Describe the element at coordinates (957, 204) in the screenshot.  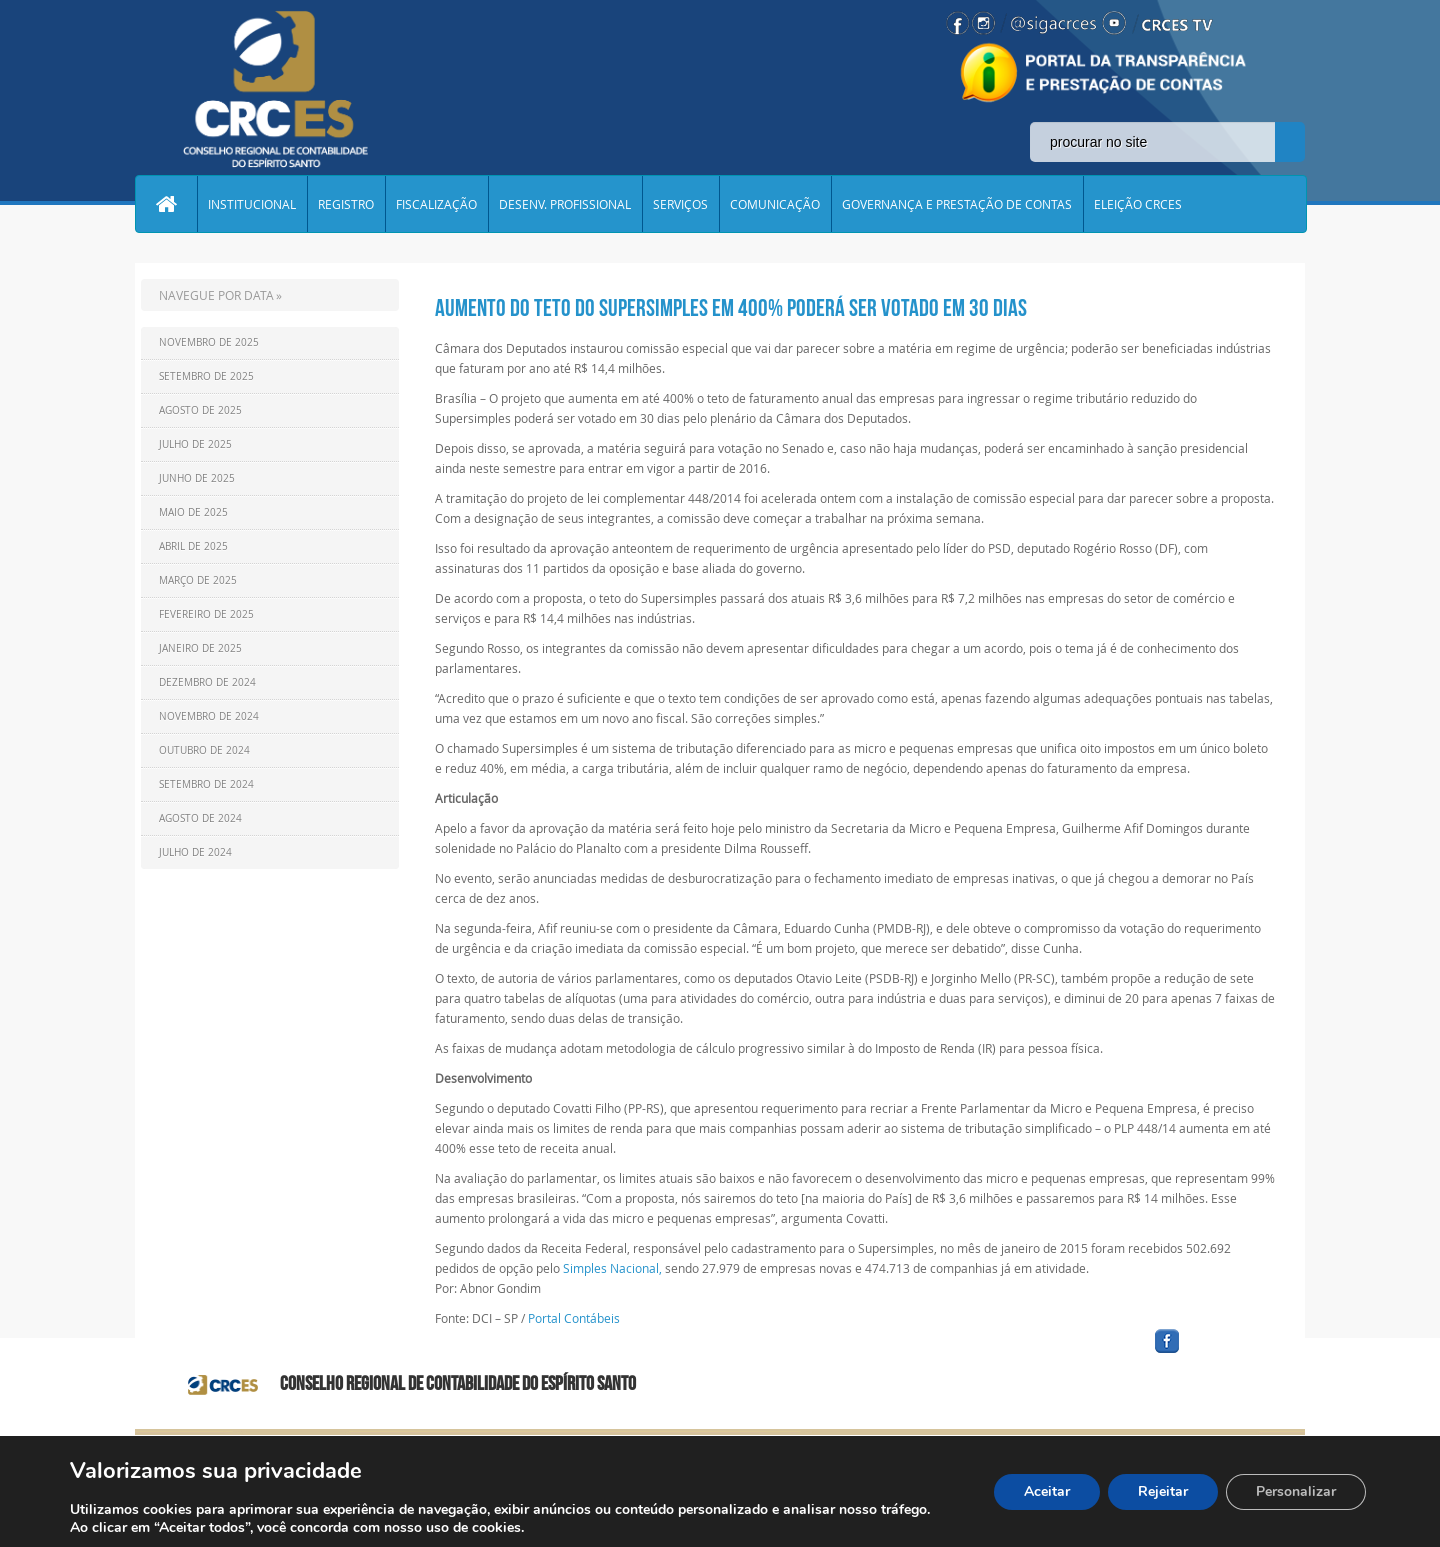
I see `GOVERNANÇA E PRESTAÇÃO DE CONTAS` at that location.